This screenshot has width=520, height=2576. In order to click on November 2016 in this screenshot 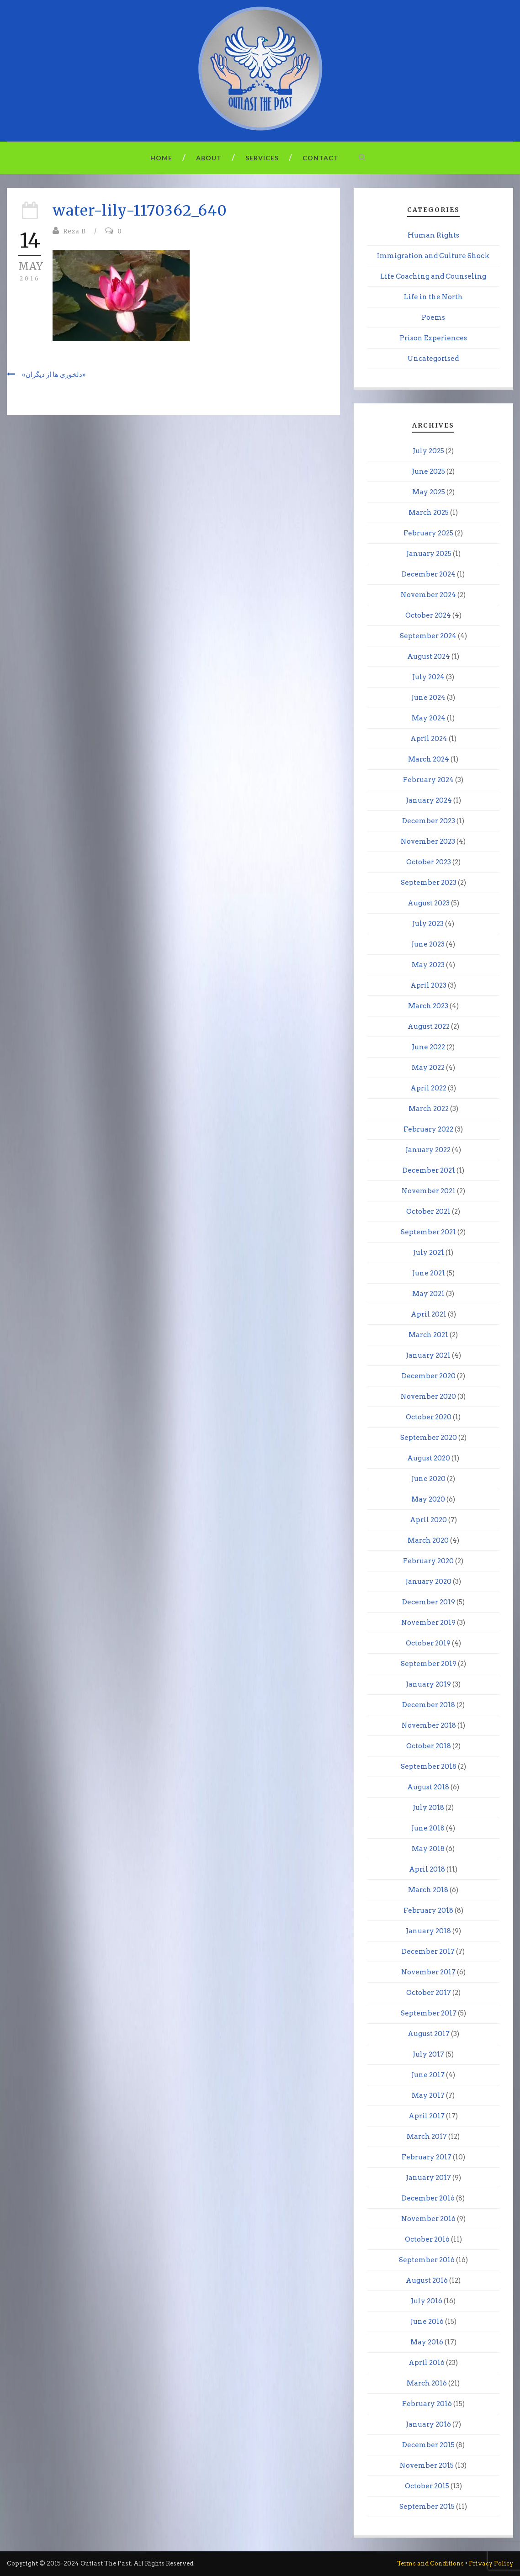, I will do `click(428, 2219)`.